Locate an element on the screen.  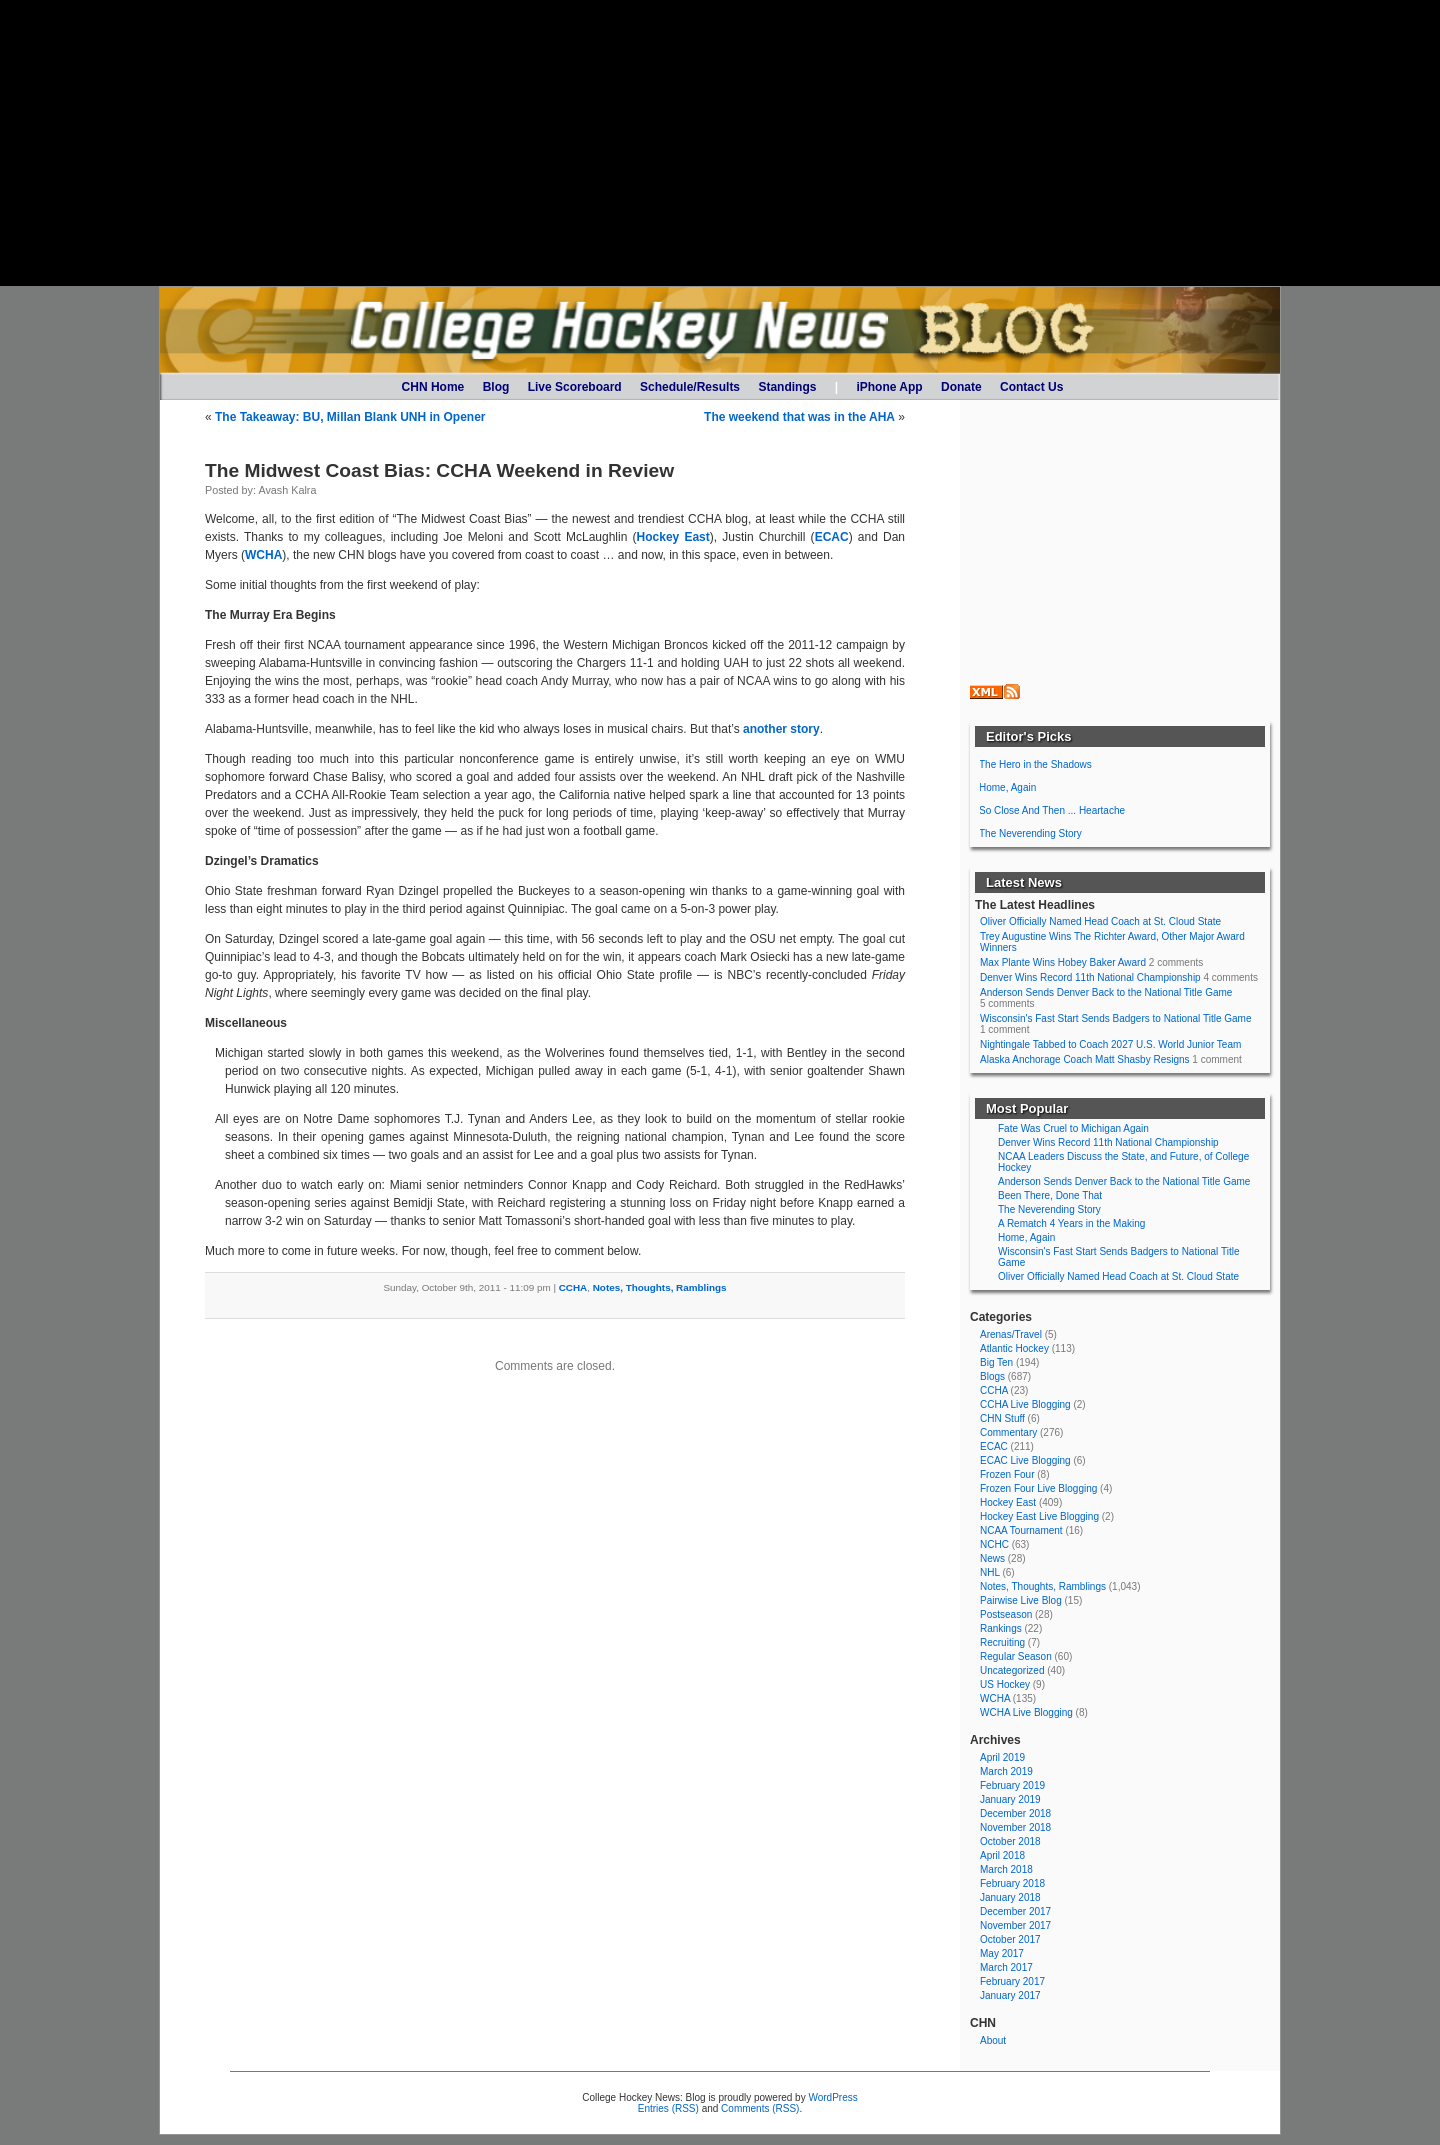
Blogs is located at coordinates (992, 1376).